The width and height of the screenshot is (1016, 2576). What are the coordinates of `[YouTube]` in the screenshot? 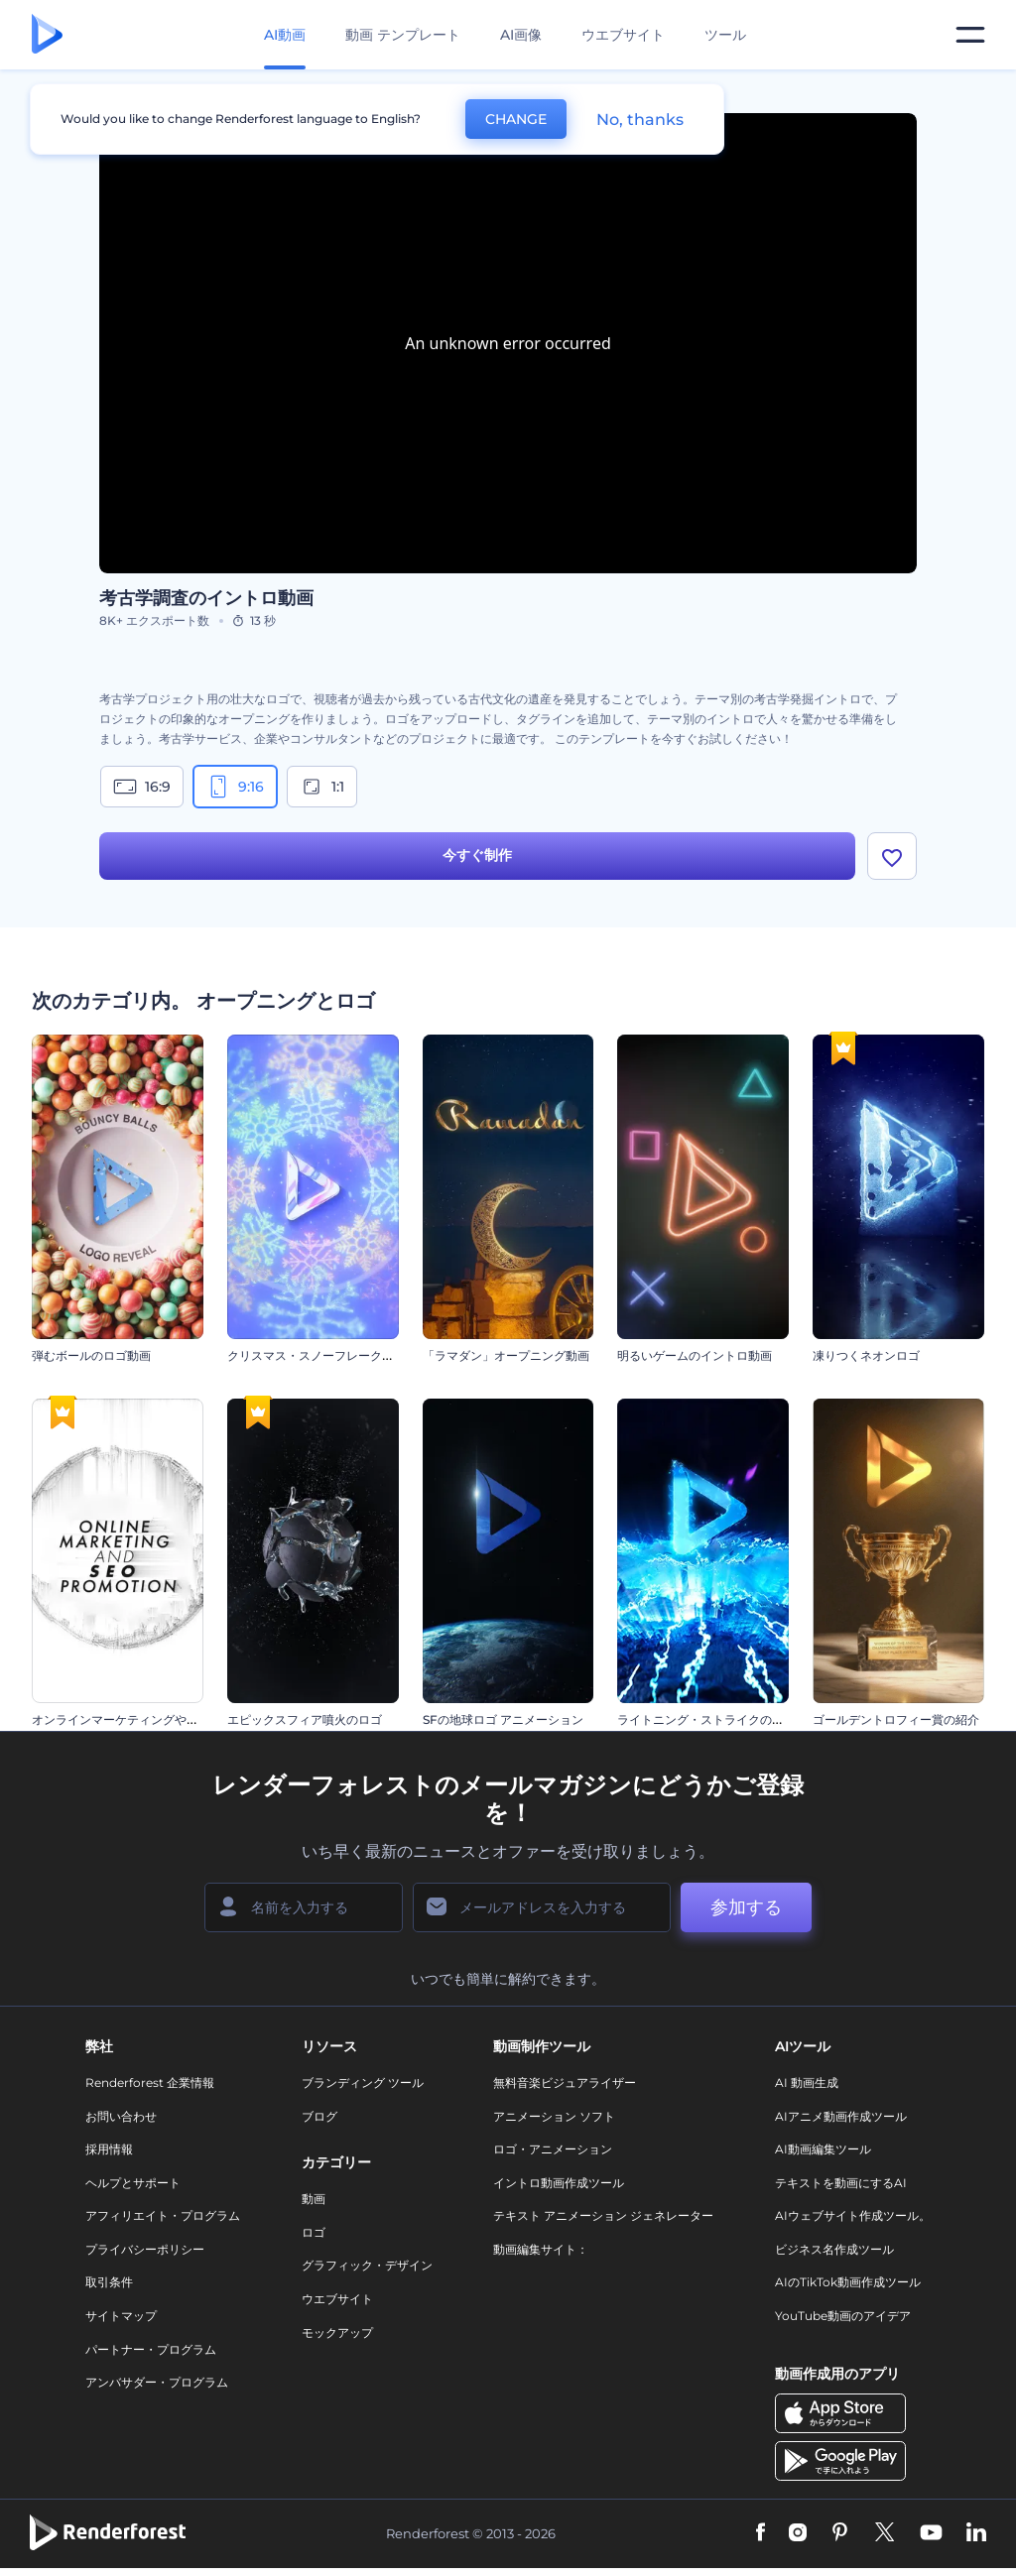 It's located at (931, 2533).